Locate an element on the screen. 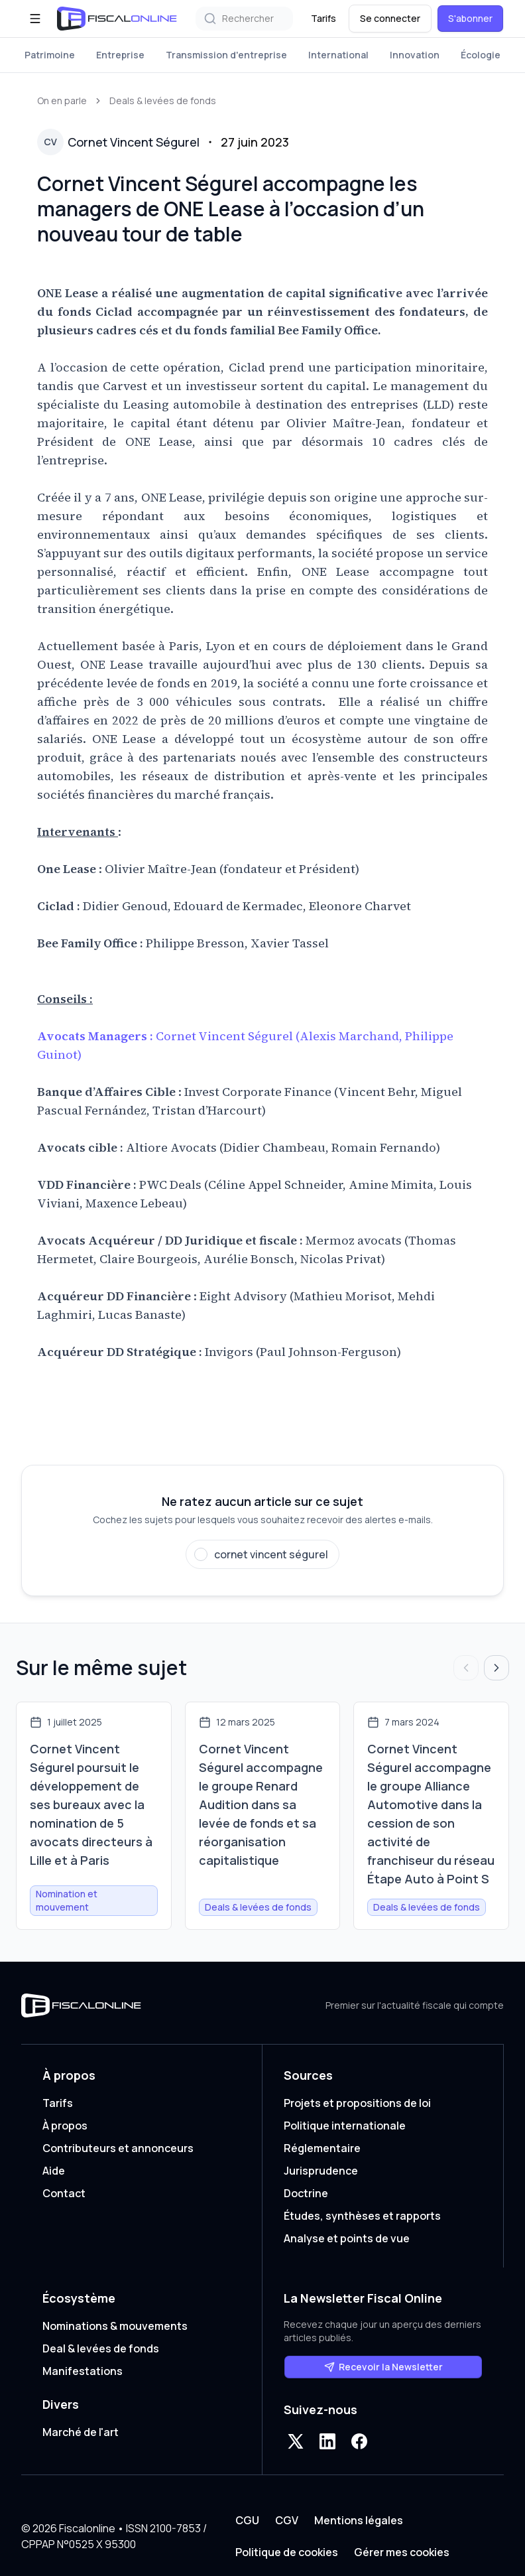 This screenshot has width=525, height=2576. Réglementaire is located at coordinates (322, 2148).